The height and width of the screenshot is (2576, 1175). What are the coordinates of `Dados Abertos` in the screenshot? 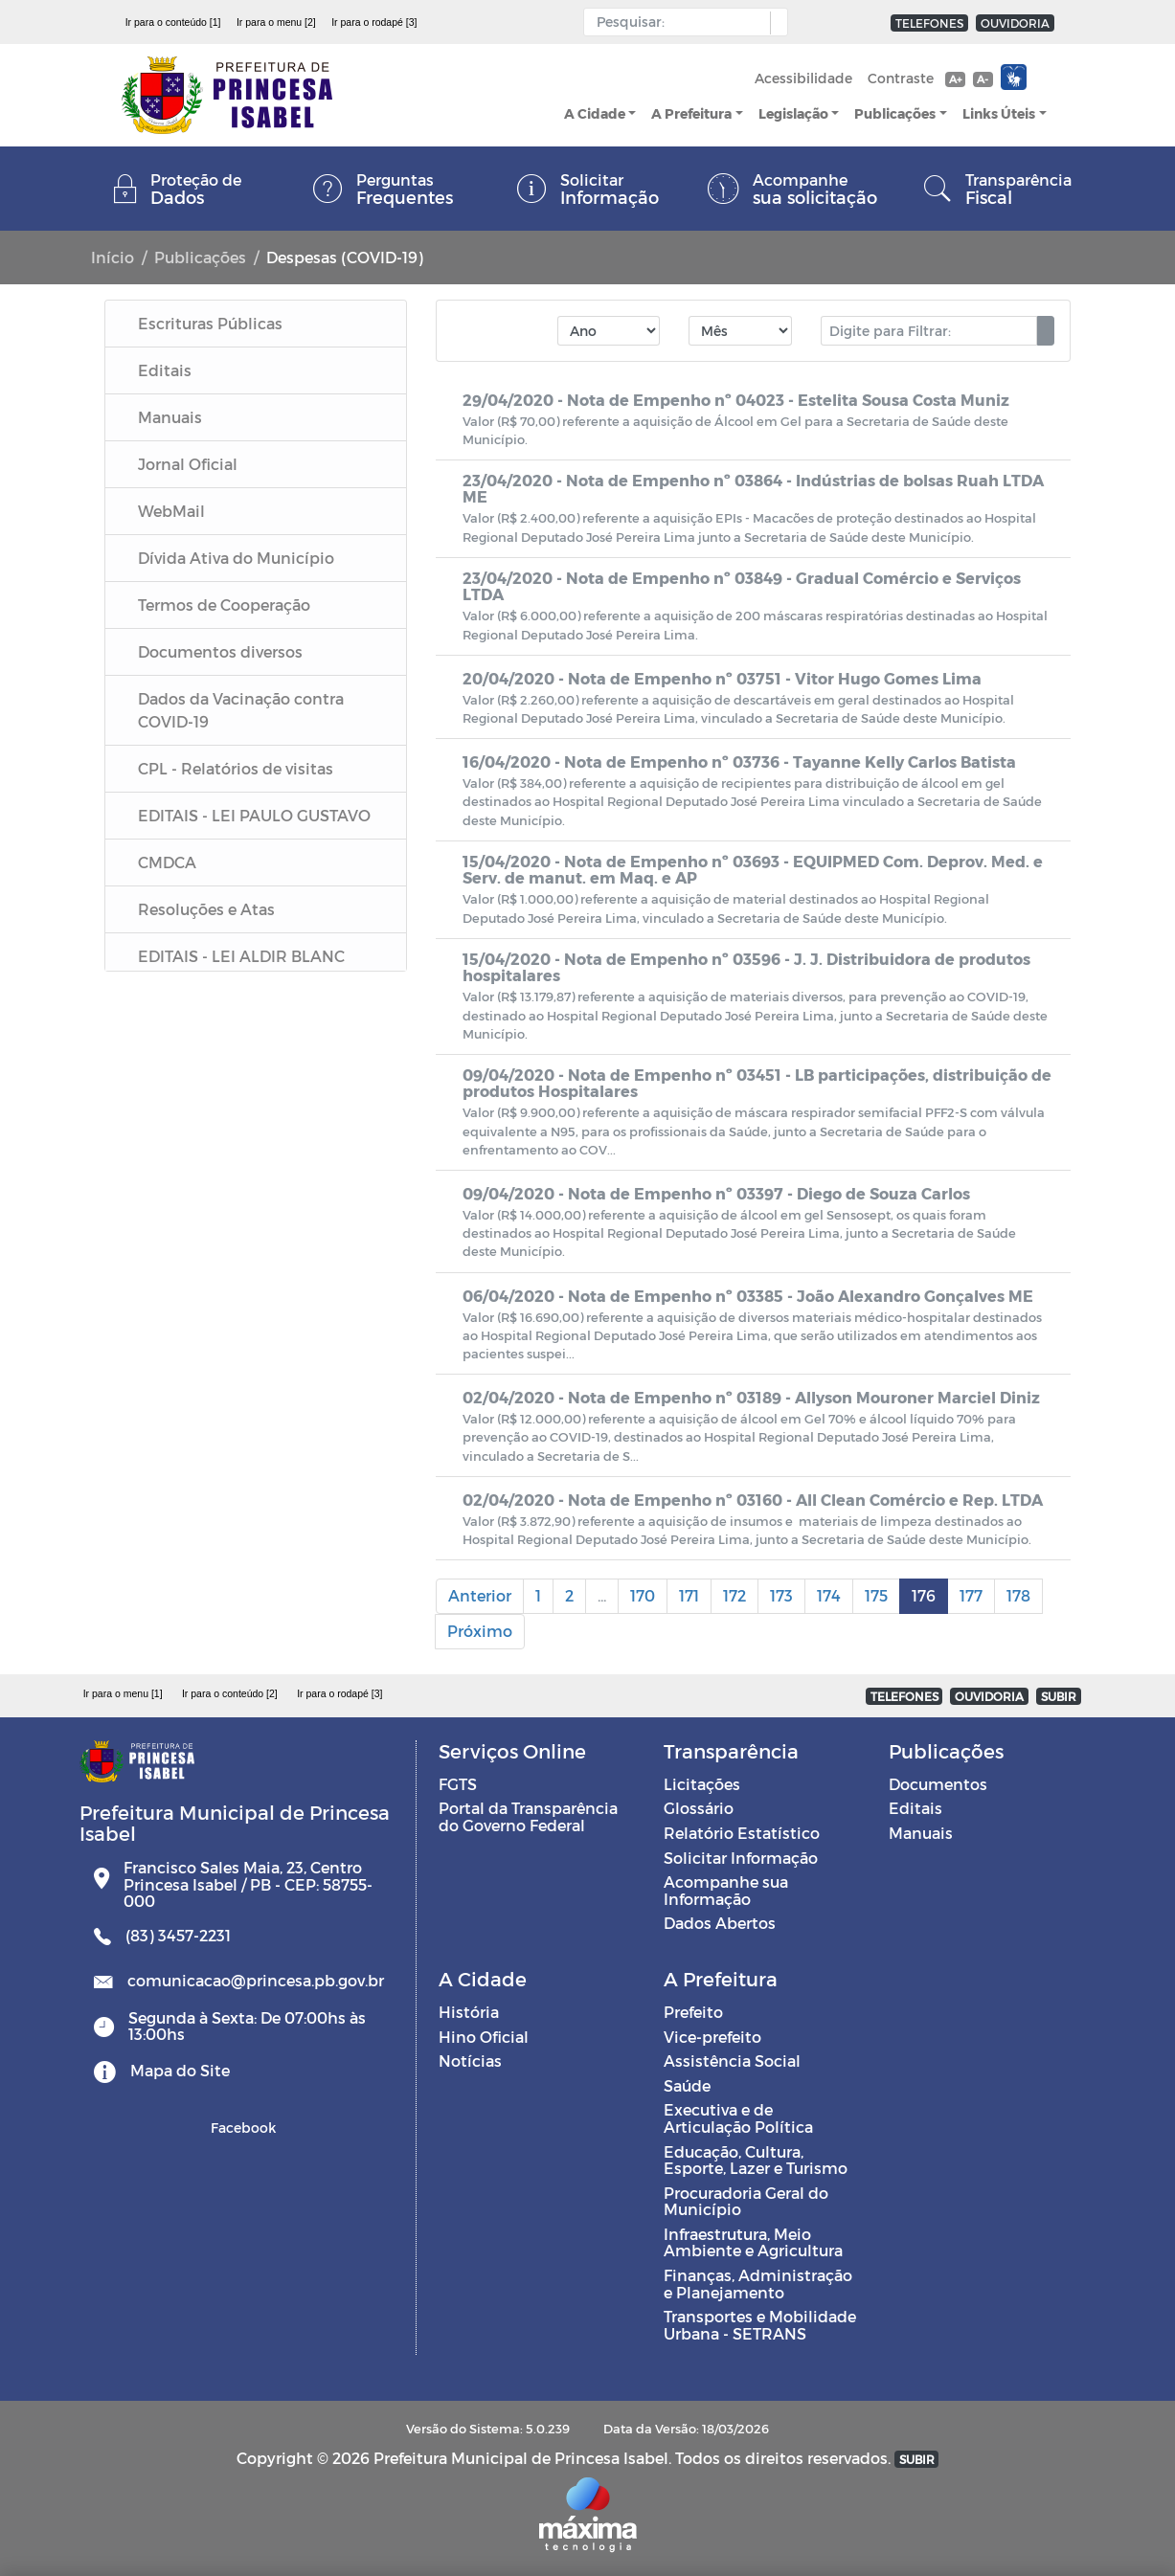 It's located at (720, 1923).